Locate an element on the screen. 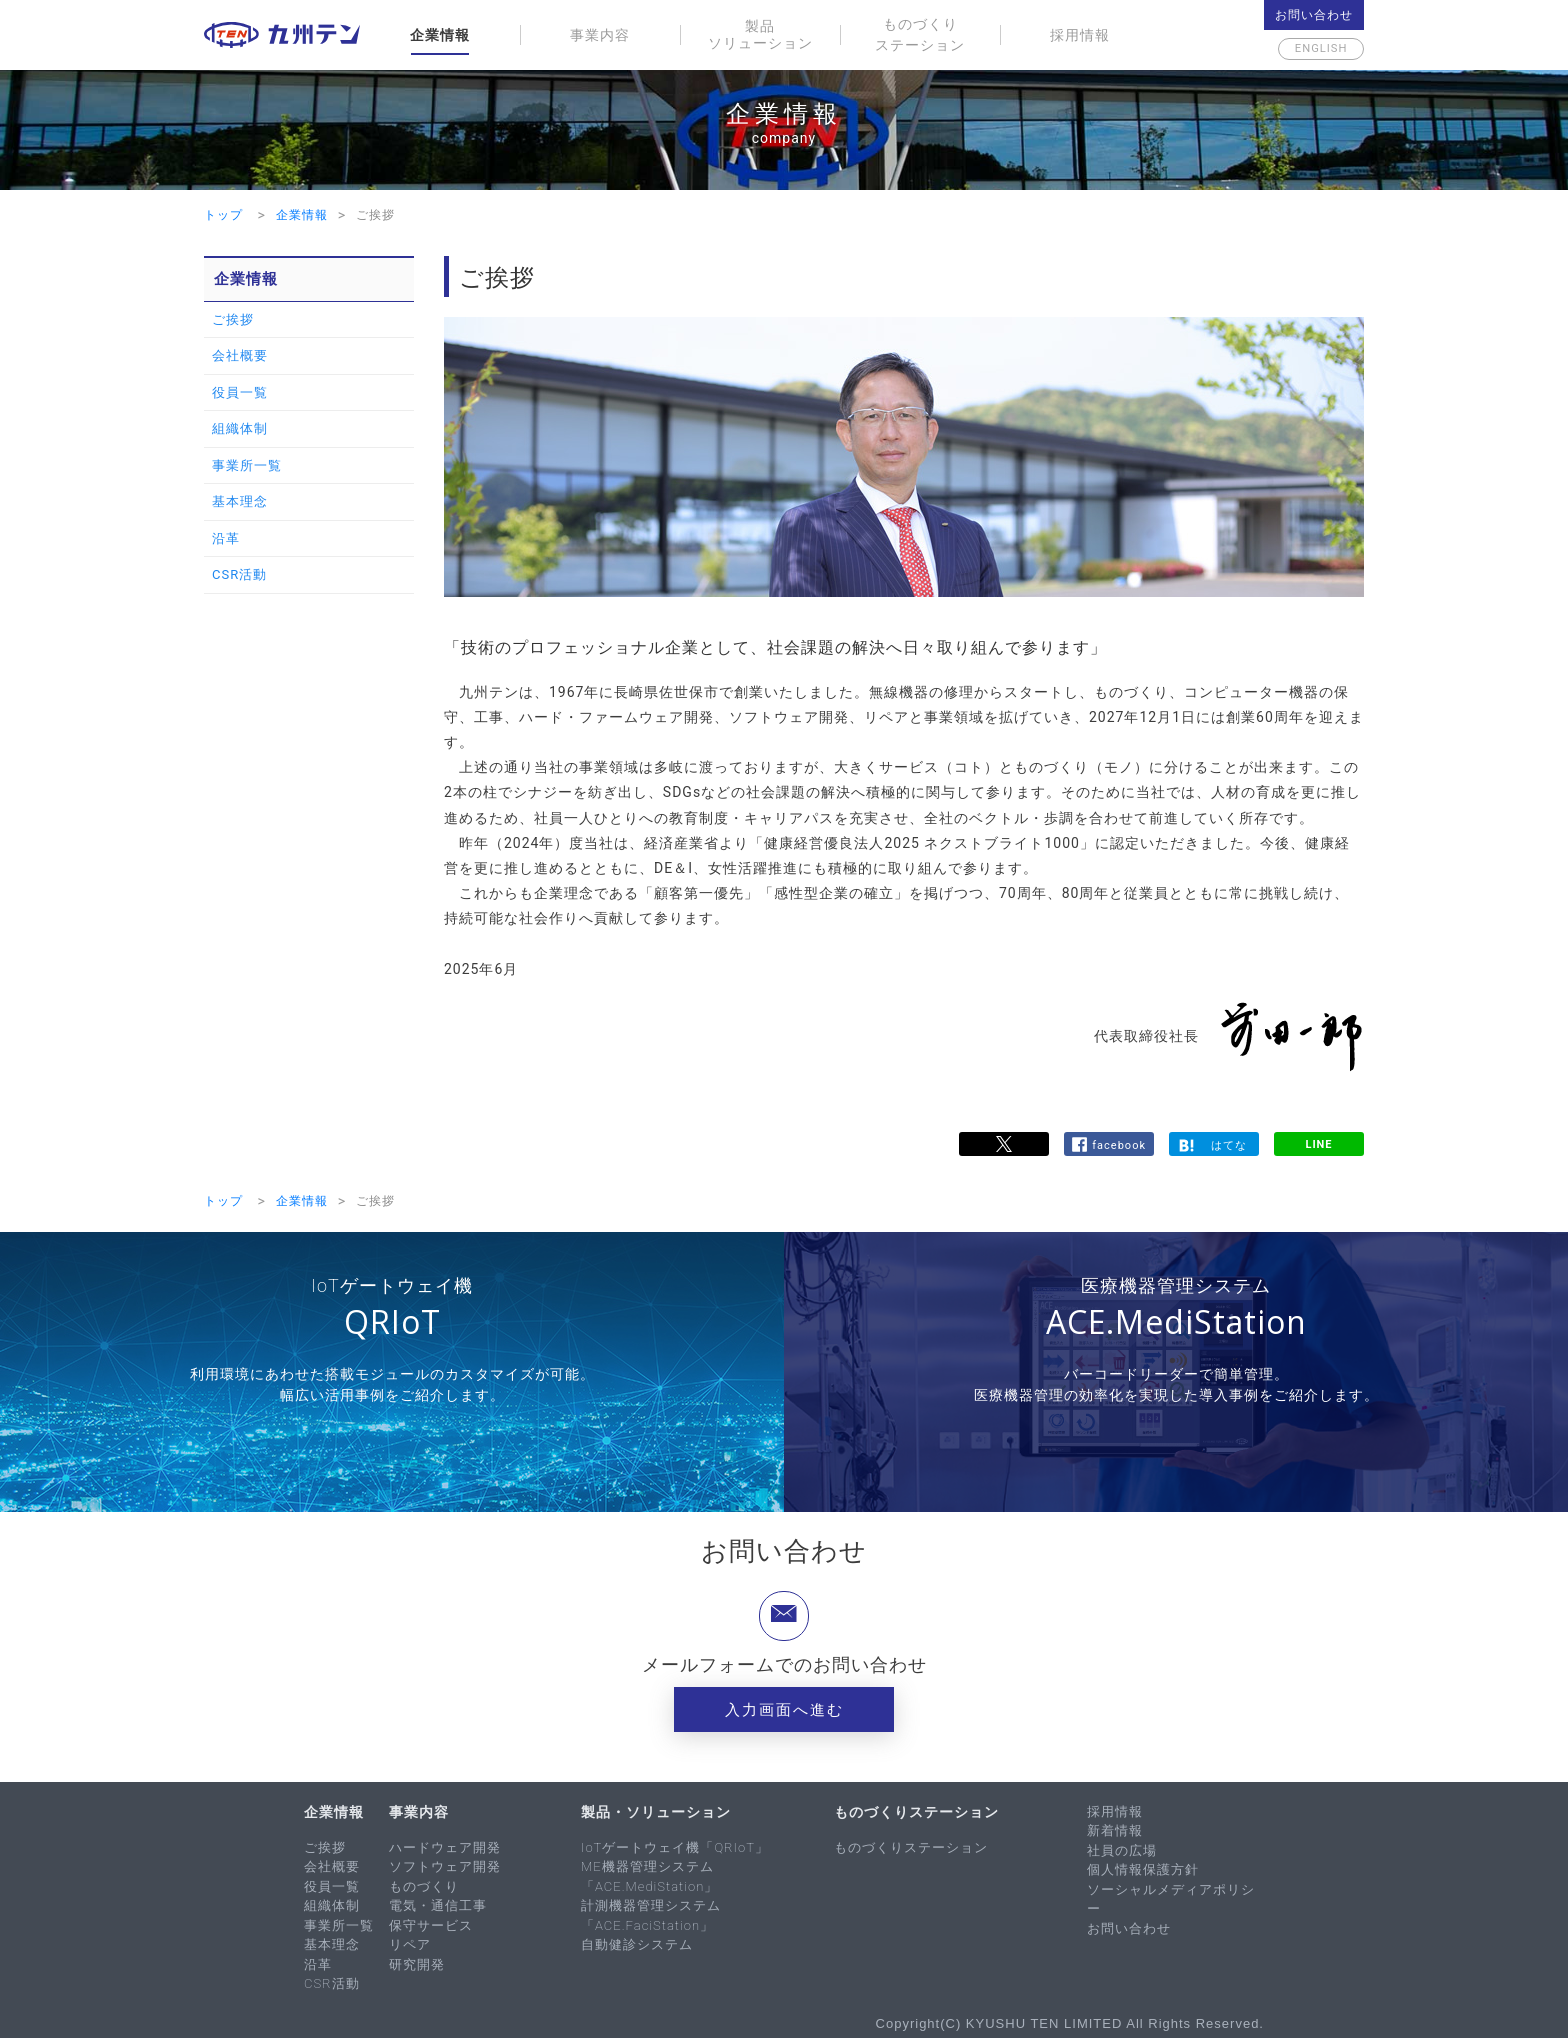 Image resolution: width=1568 pixels, height=2038 pixels. IoTゲートウェイ機「QRIoT」 is located at coordinates (675, 1847).